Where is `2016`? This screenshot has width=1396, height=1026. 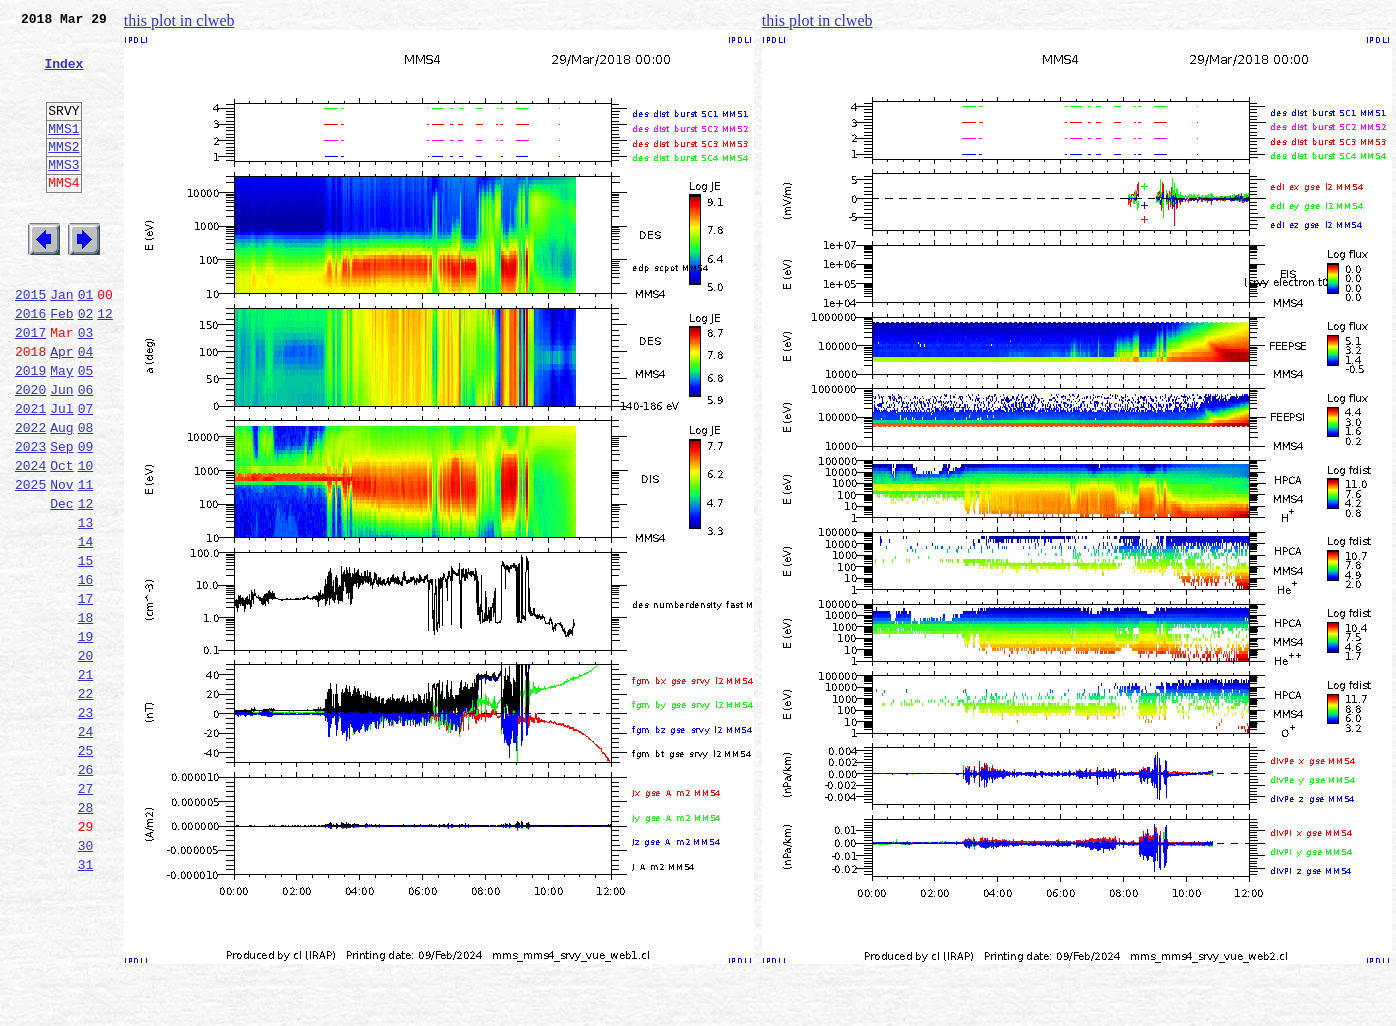
2016 is located at coordinates (30, 364).